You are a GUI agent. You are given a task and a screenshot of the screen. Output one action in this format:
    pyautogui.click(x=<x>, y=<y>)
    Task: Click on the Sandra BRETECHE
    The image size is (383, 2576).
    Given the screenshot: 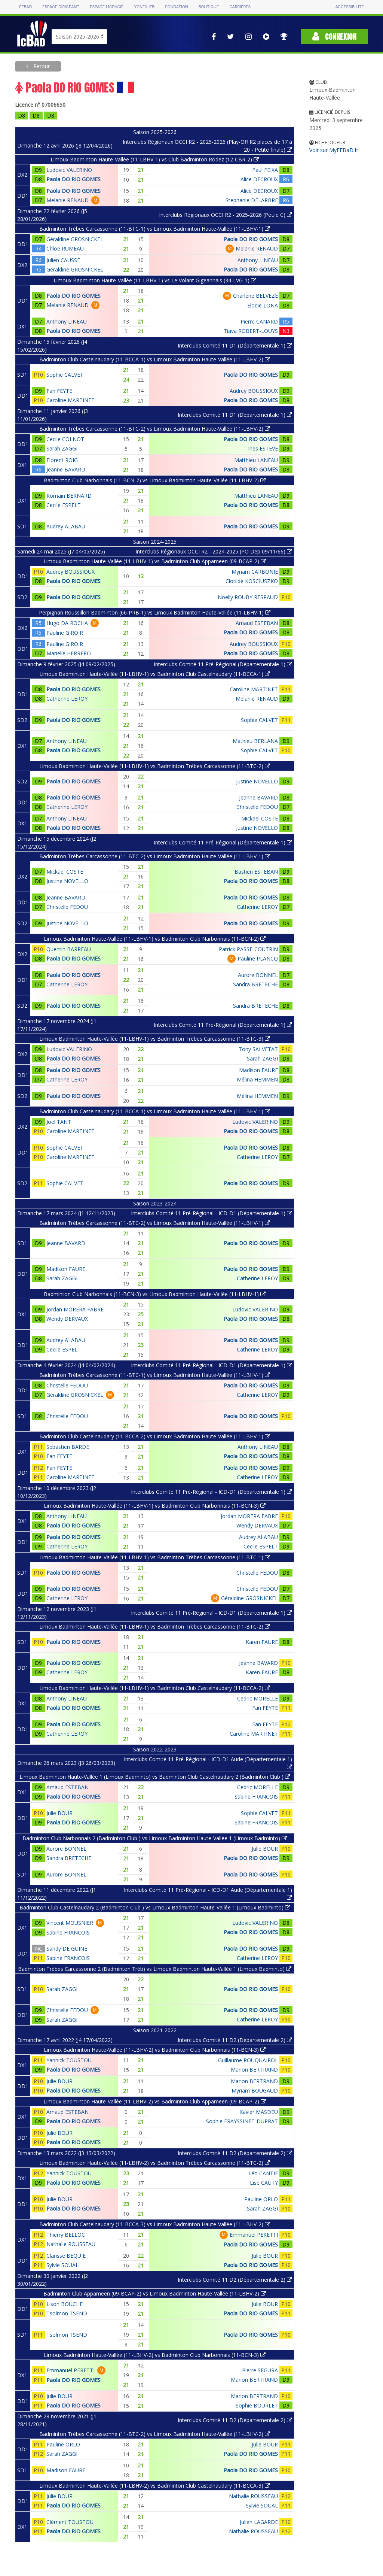 What is the action you would take?
    pyautogui.click(x=255, y=984)
    